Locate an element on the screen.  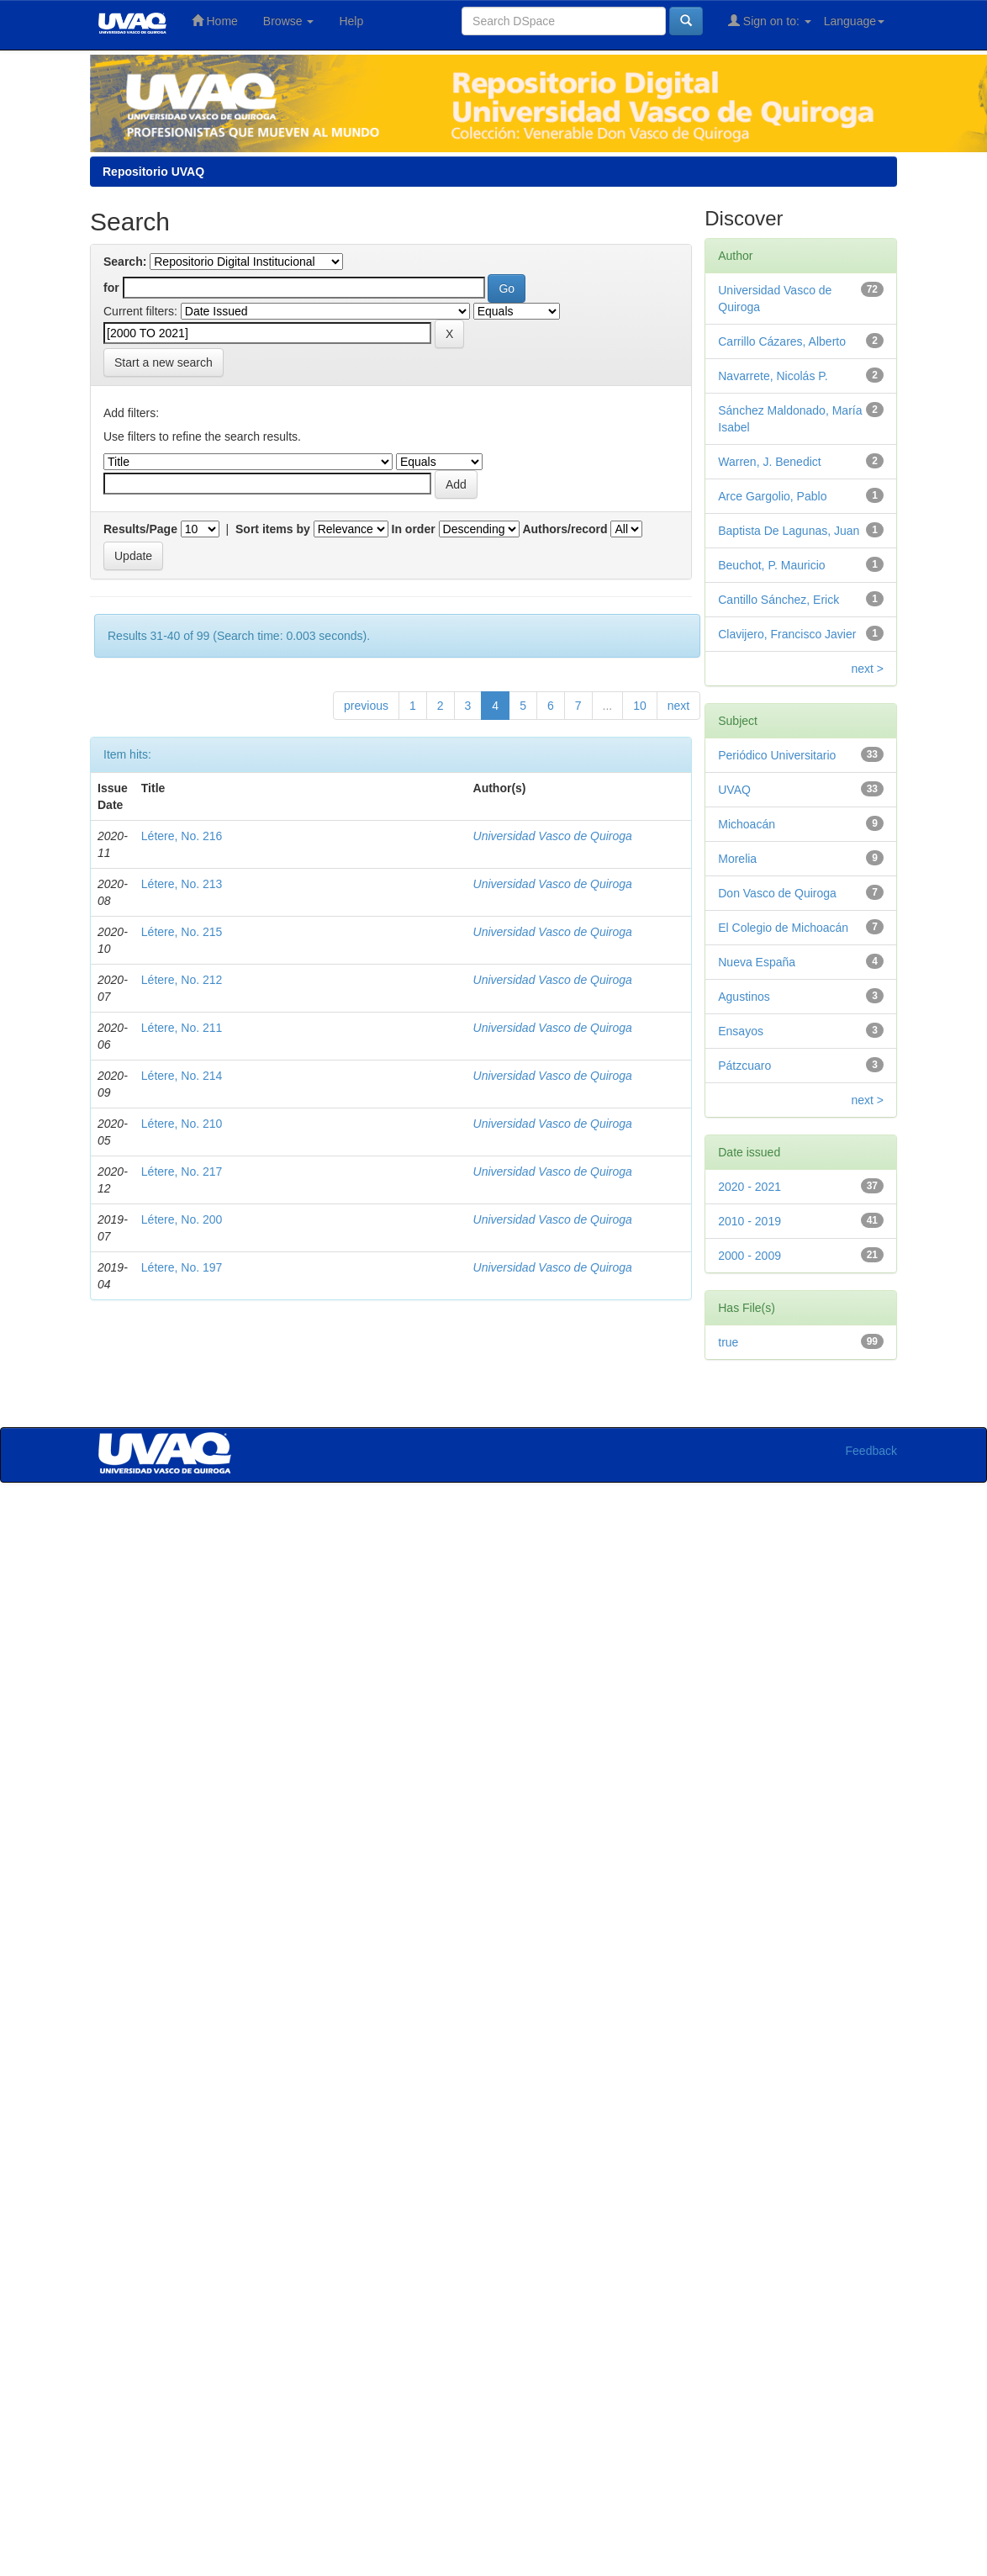
Authors/record is located at coordinates (564, 529).